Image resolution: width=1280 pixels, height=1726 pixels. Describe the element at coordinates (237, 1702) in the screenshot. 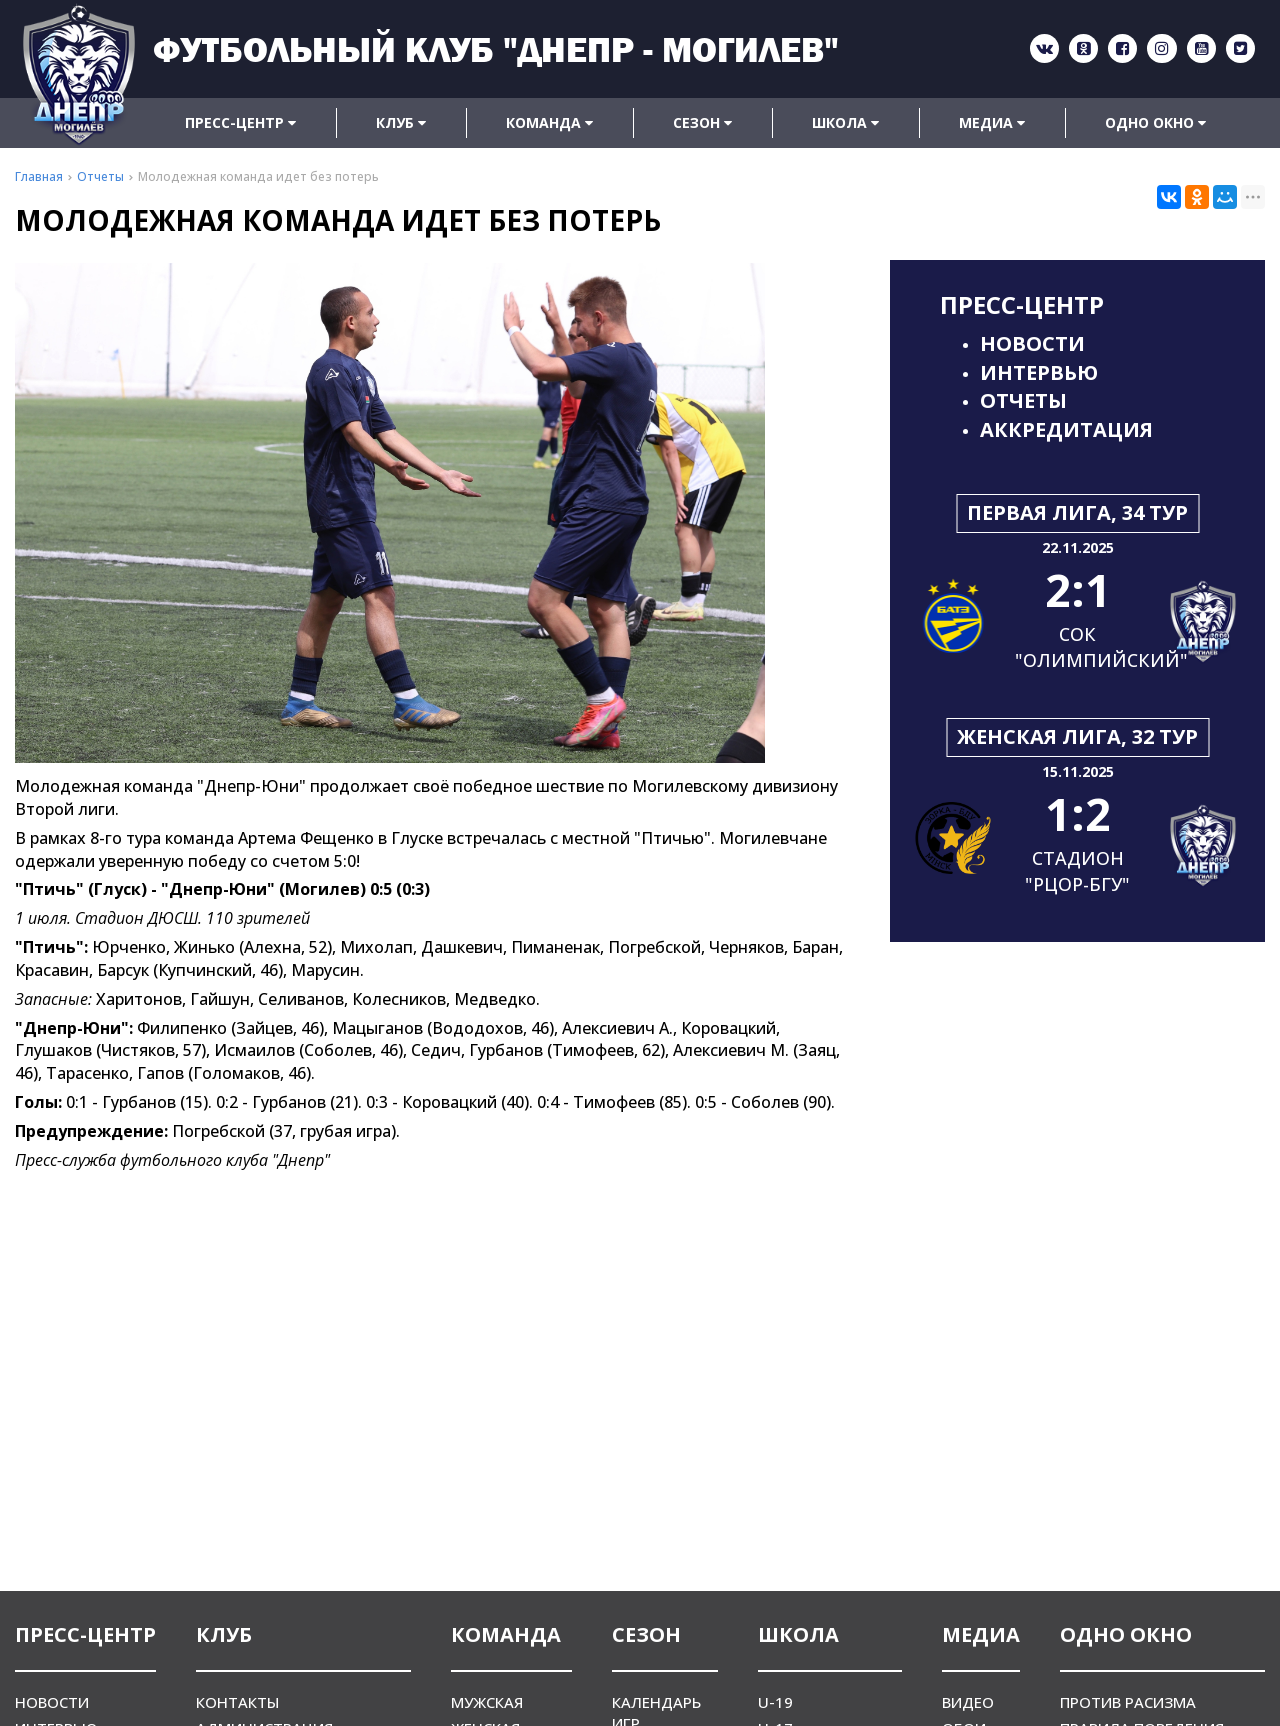

I see `Контакты` at that location.